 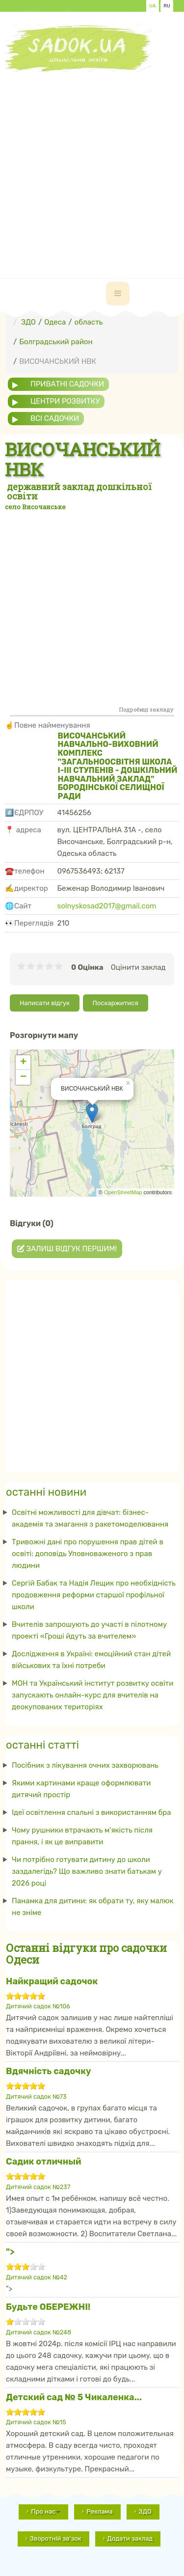 What do you see at coordinates (91, 1812) in the screenshot?
I see `Ідеї ​​освітлення спальні з використанням бра` at bounding box center [91, 1812].